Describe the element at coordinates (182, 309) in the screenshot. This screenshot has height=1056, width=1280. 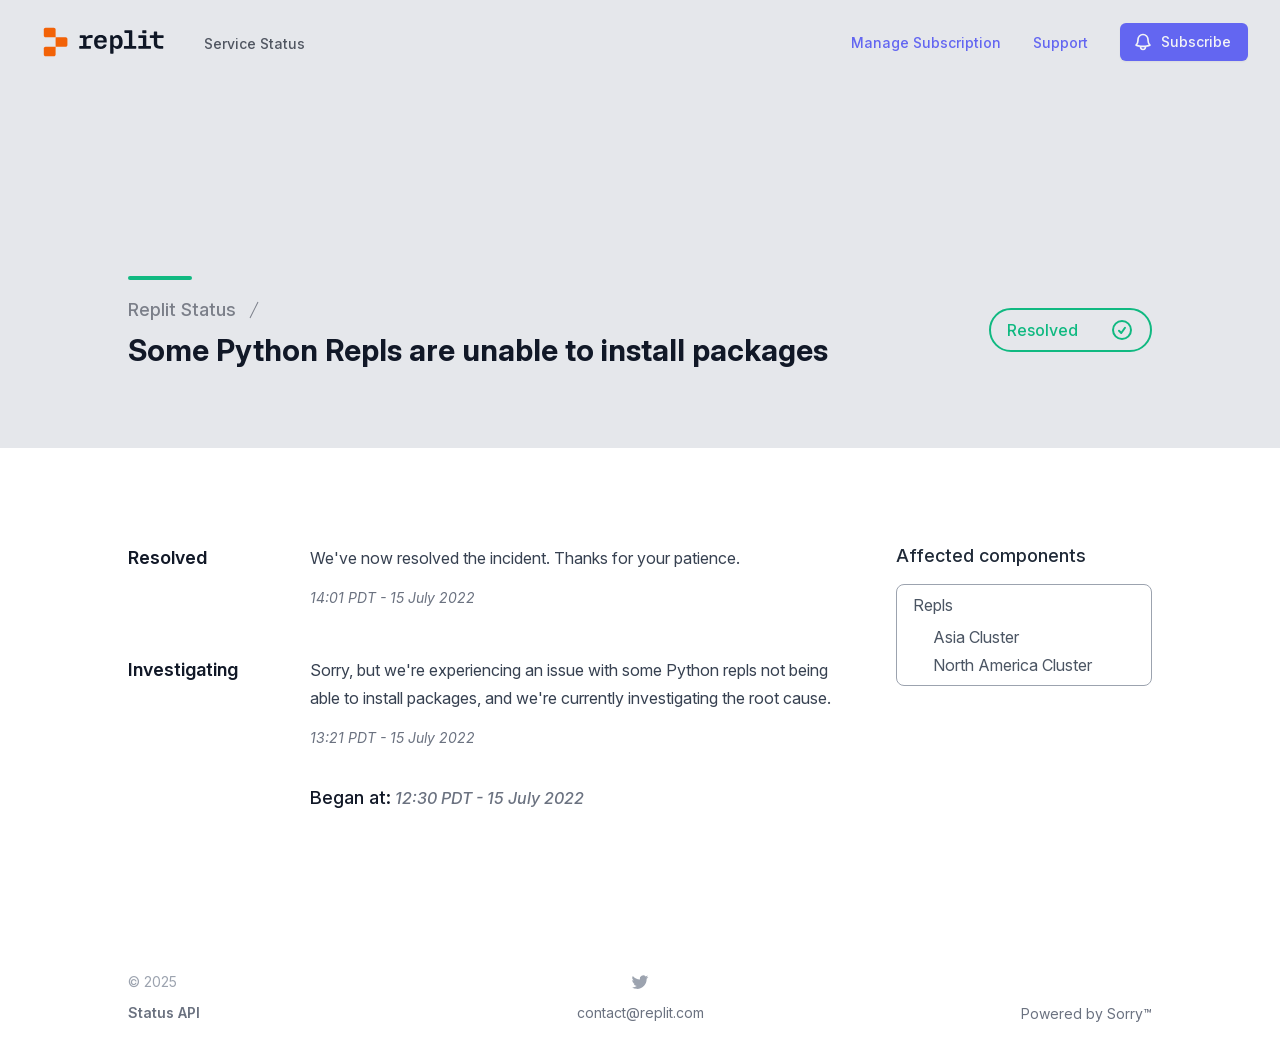
I see `Replit Status` at that location.